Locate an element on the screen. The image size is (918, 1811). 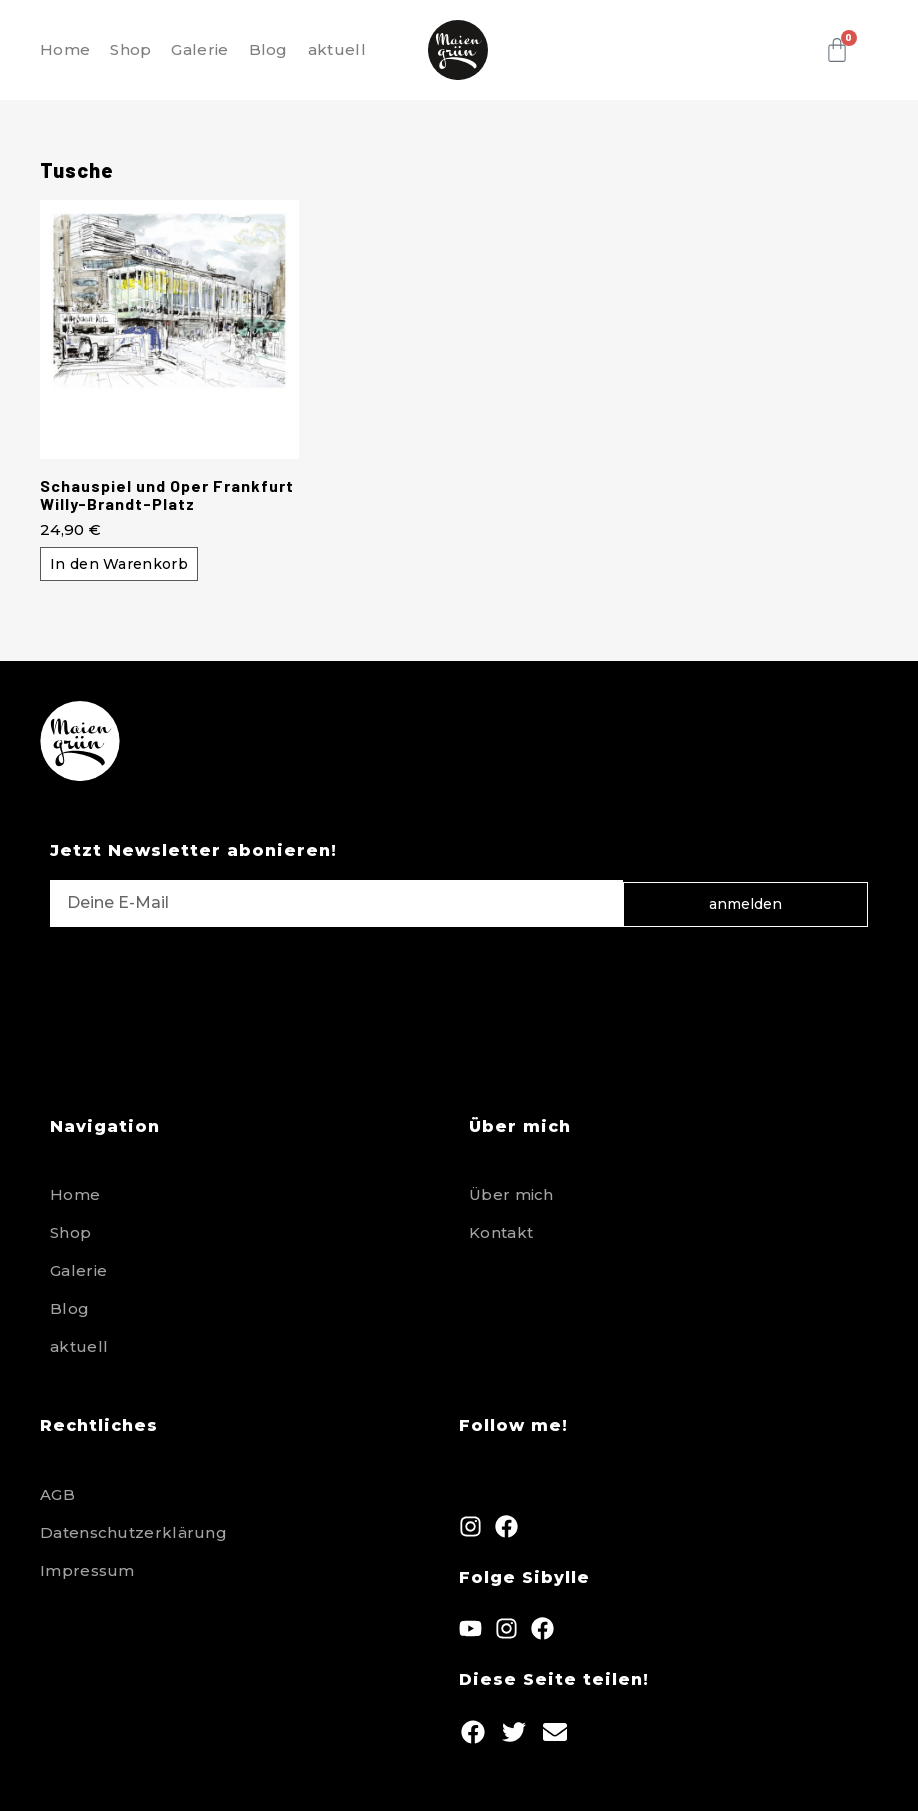
Impressum is located at coordinates (87, 1570).